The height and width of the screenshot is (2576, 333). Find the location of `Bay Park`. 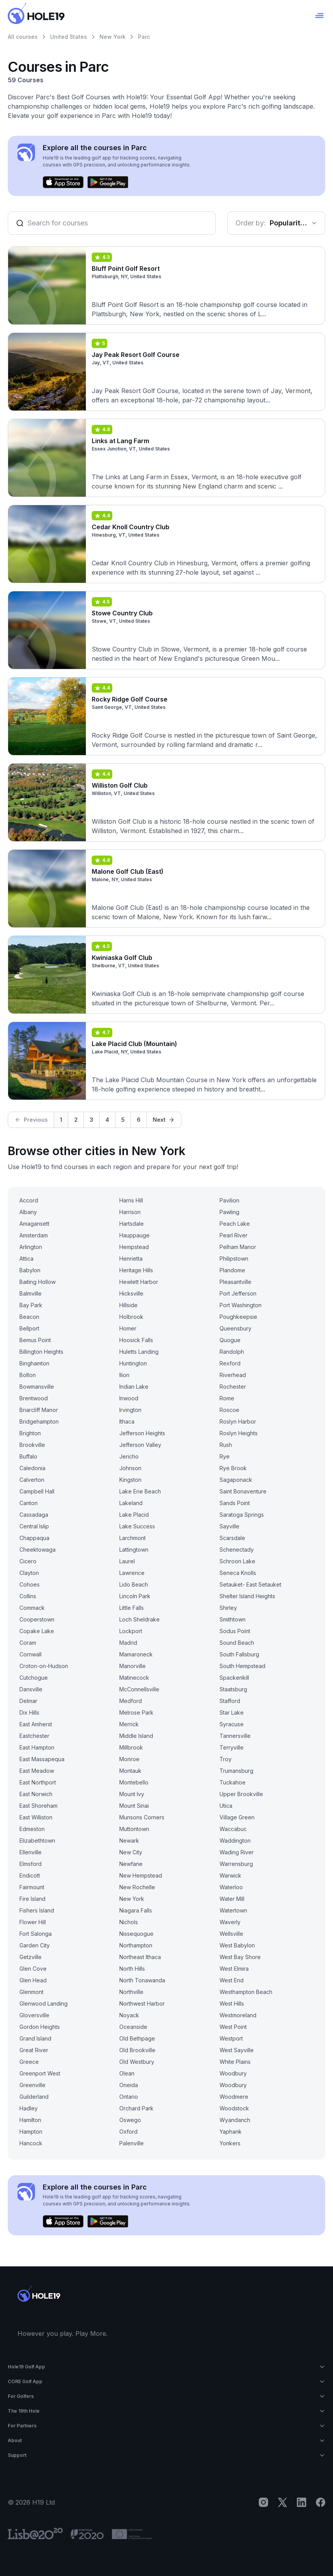

Bay Park is located at coordinates (30, 1305).